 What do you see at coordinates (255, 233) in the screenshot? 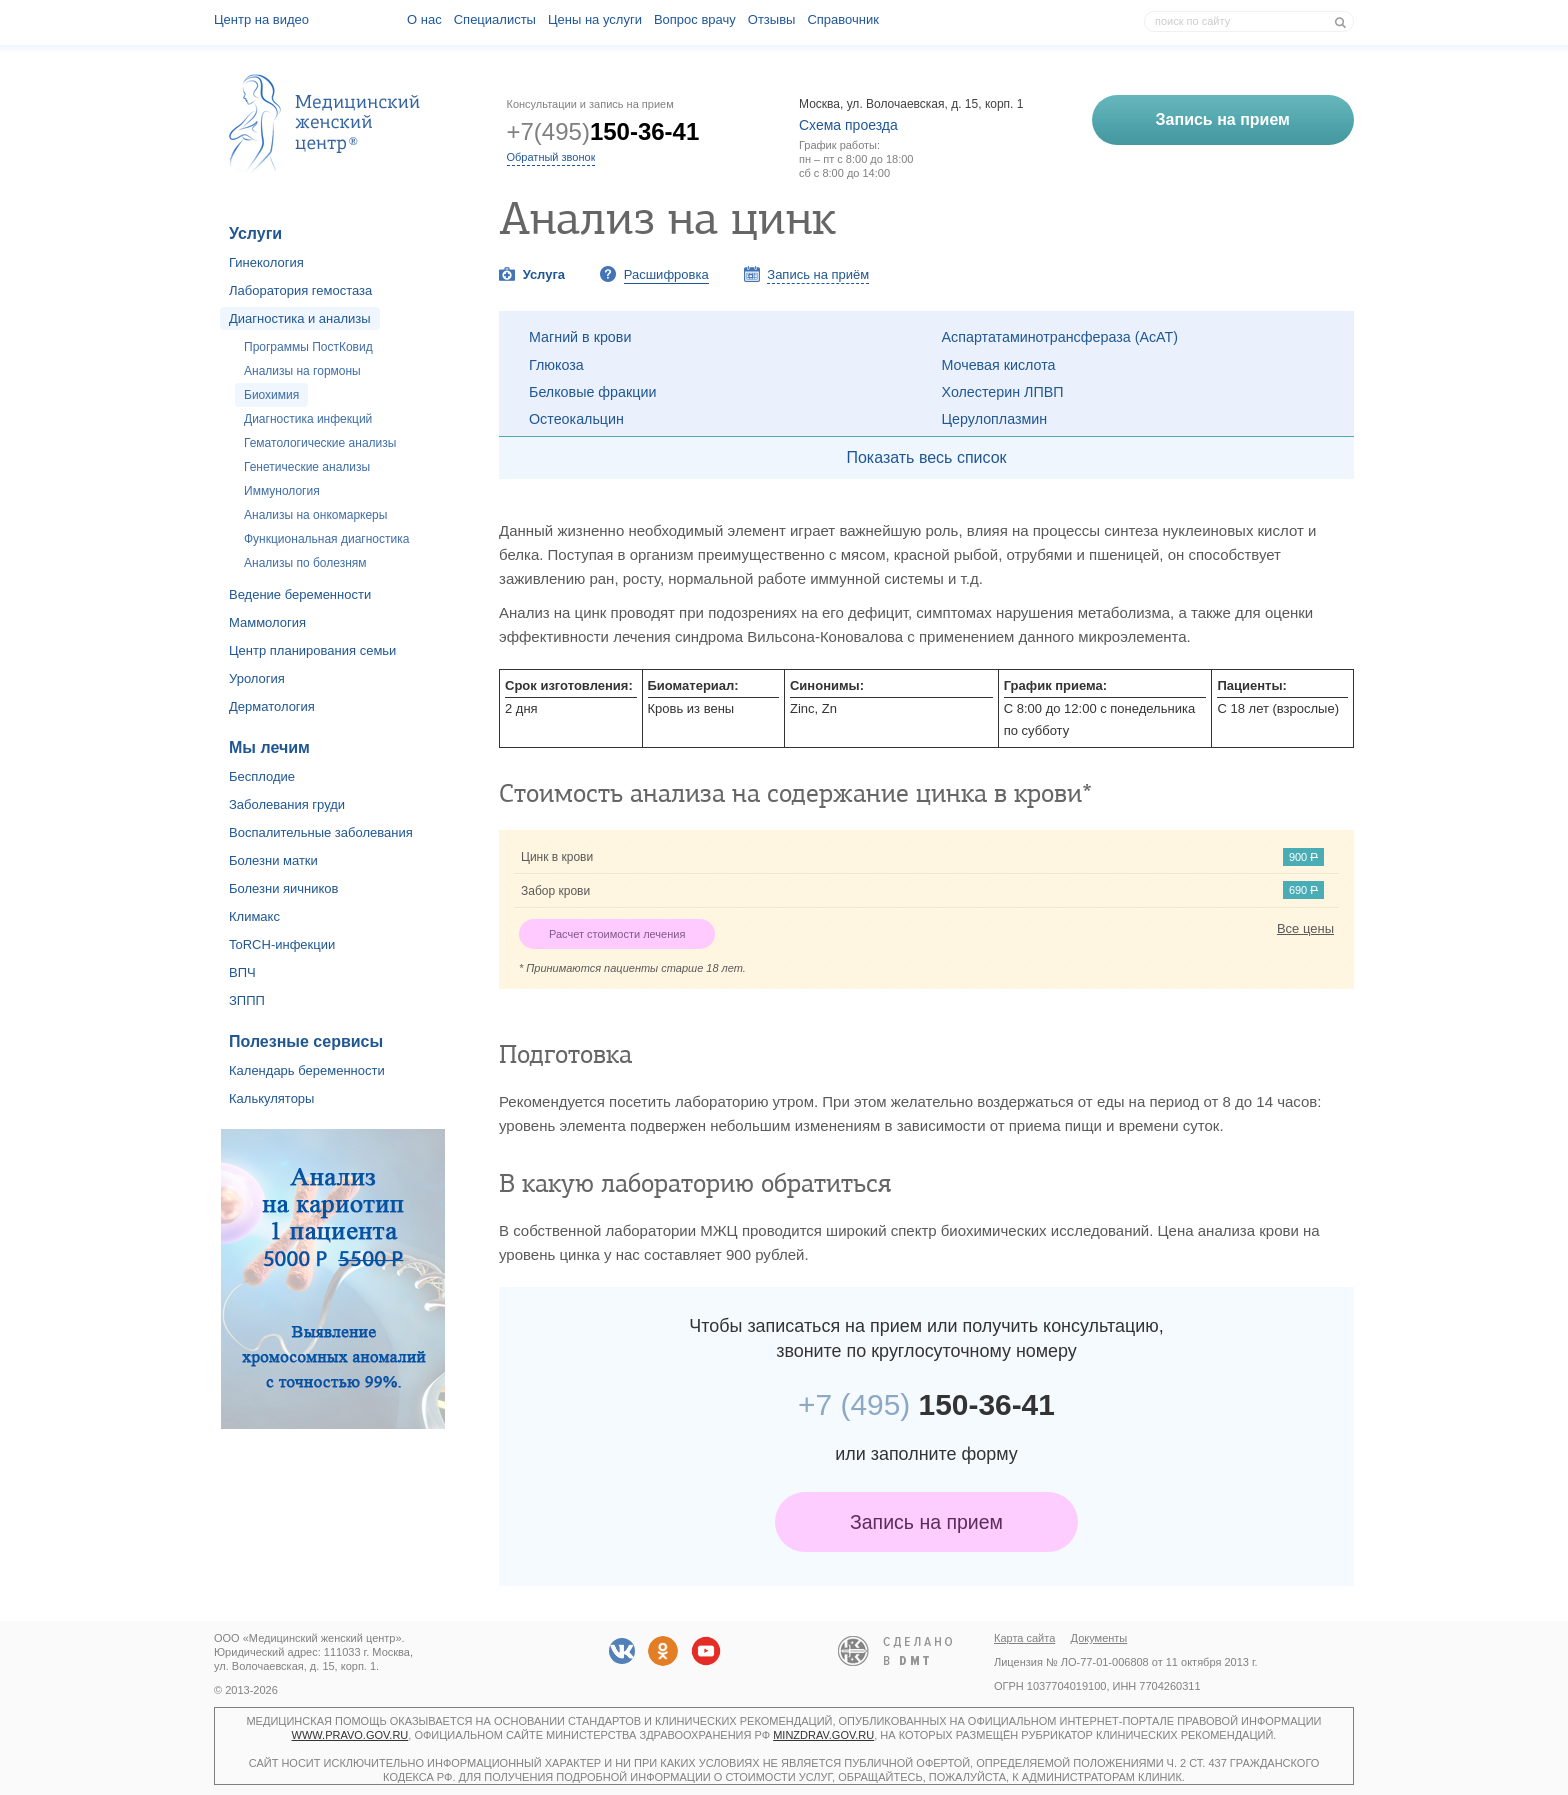
I see `Услуги` at bounding box center [255, 233].